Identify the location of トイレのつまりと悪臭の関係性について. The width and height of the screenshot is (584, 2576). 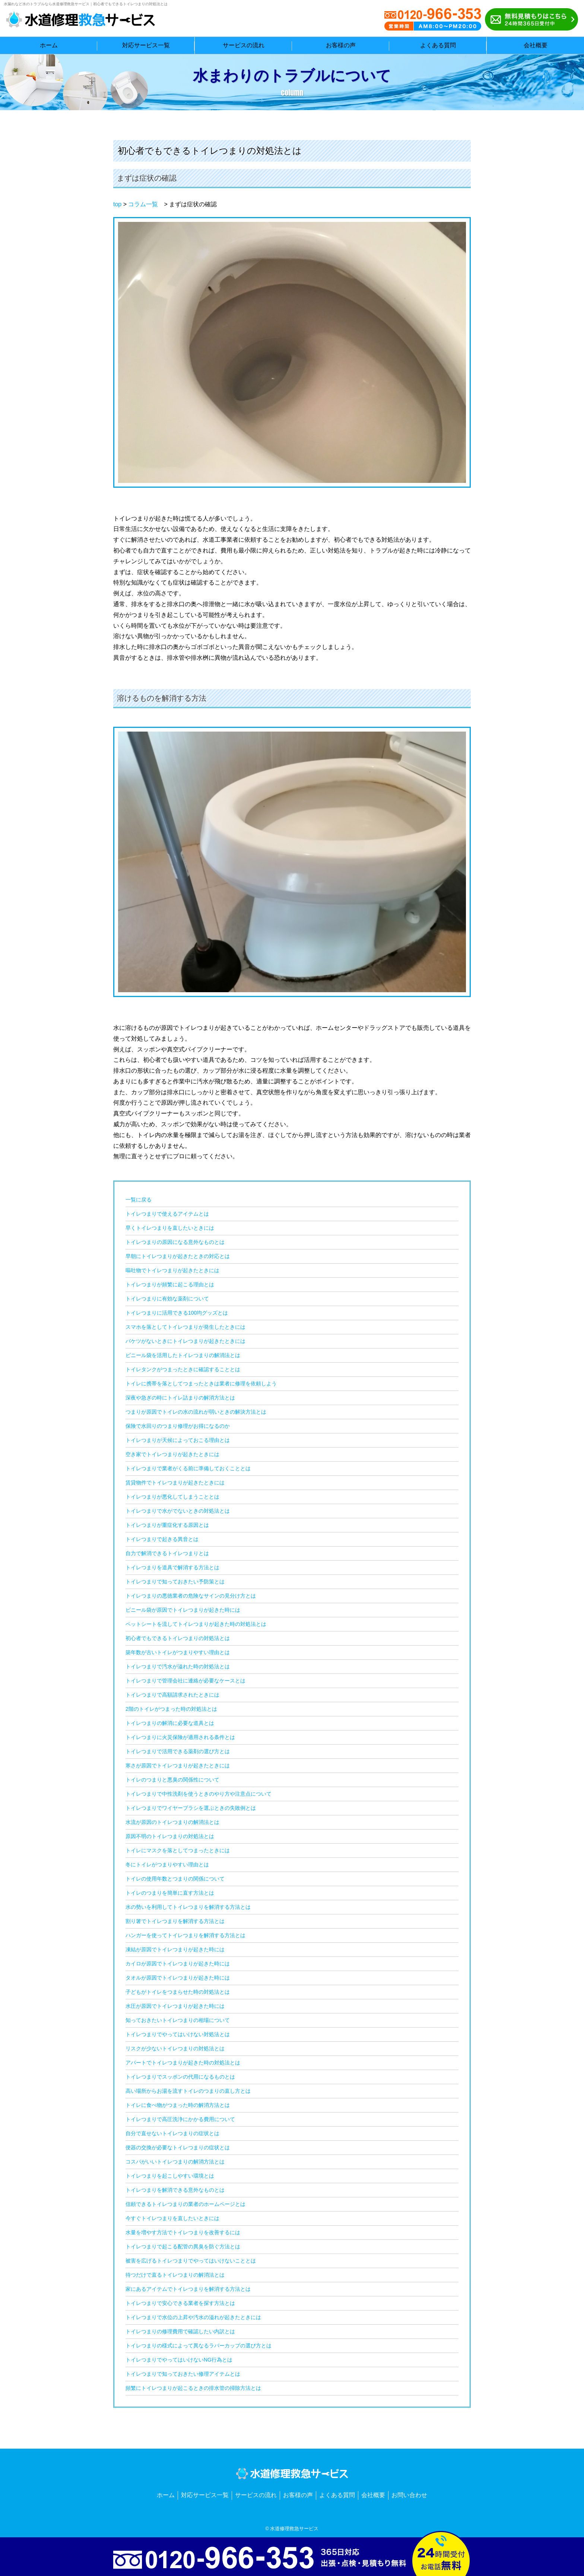
(172, 1780).